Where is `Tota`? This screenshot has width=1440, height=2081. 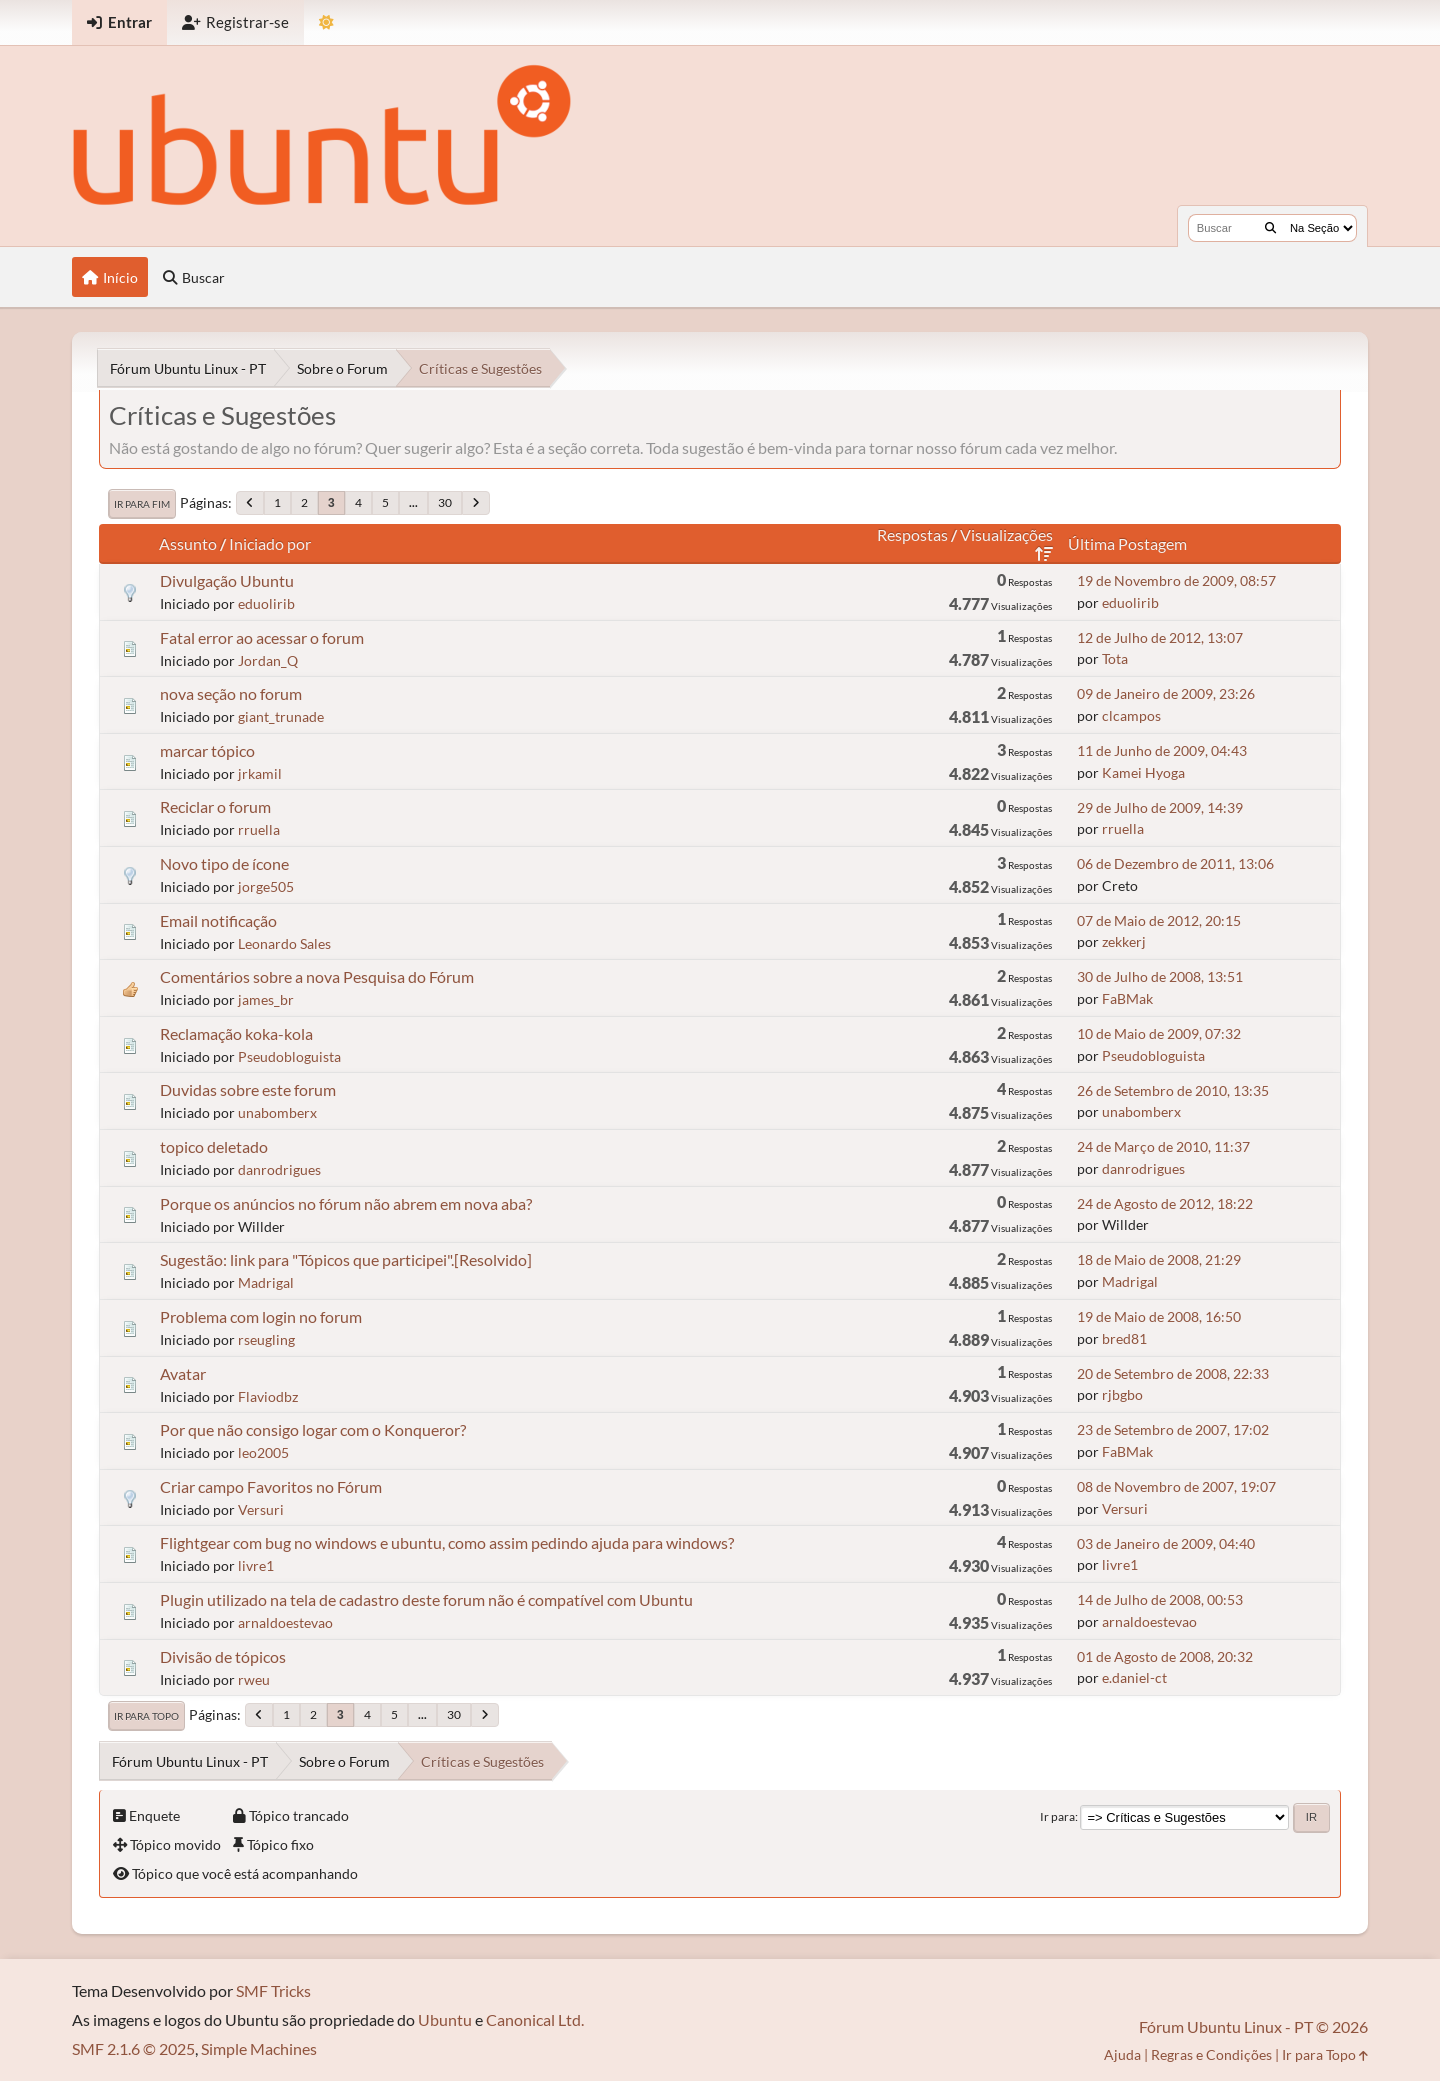 Tota is located at coordinates (1115, 658).